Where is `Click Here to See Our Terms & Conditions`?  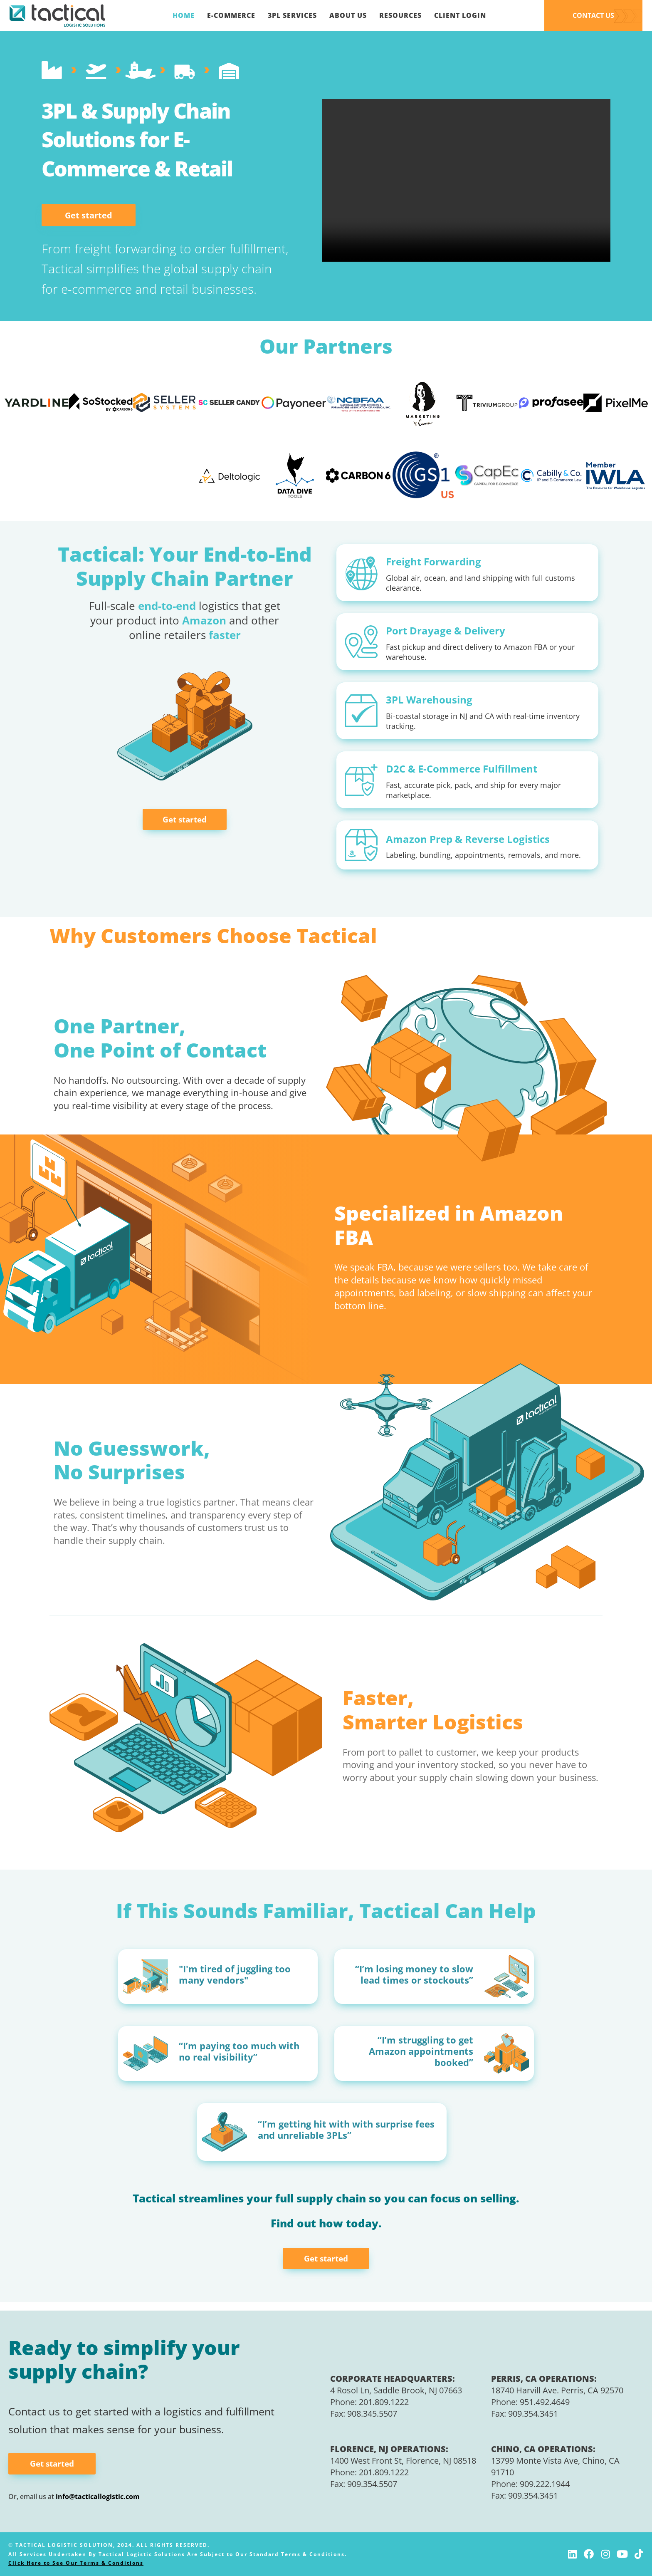
Click Here to See Our Terms & Conditions is located at coordinates (75, 2563).